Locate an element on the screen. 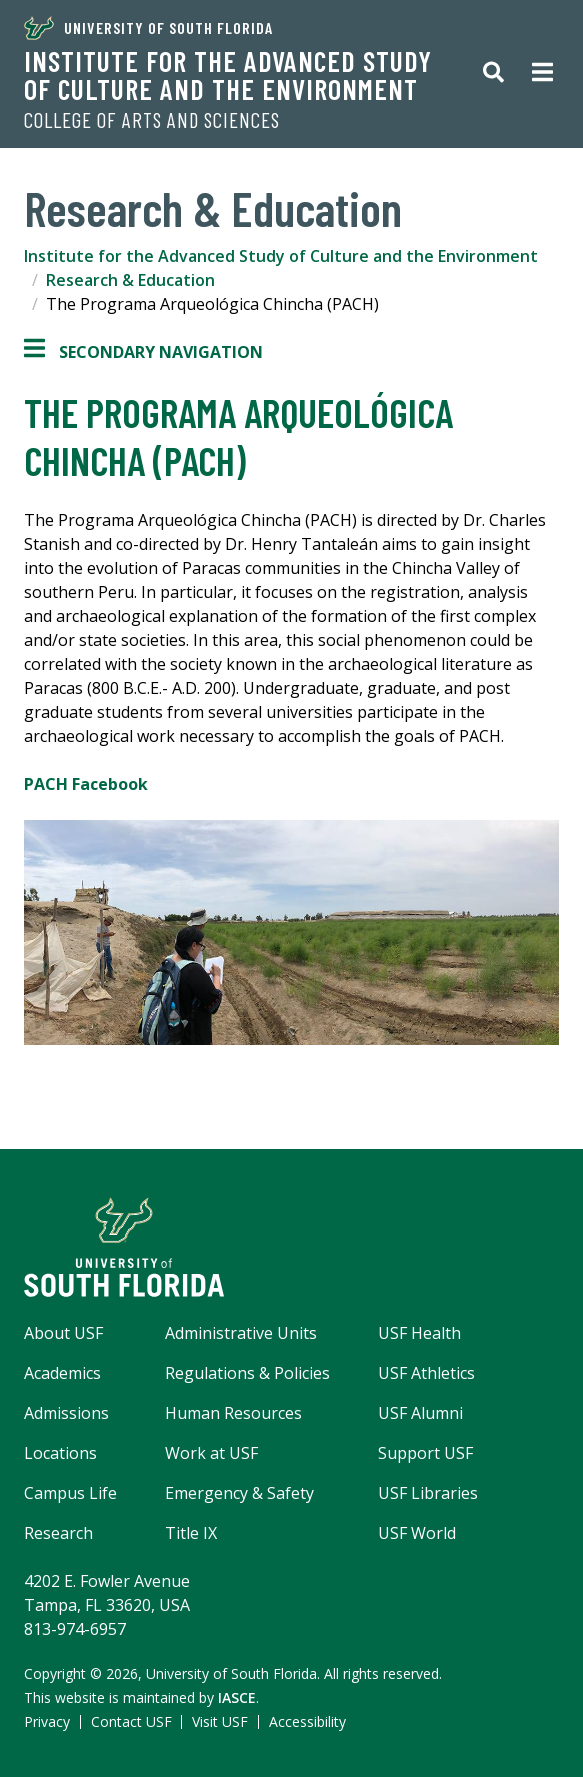 Image resolution: width=583 pixels, height=1777 pixels. Work at USF is located at coordinates (211, 1453).